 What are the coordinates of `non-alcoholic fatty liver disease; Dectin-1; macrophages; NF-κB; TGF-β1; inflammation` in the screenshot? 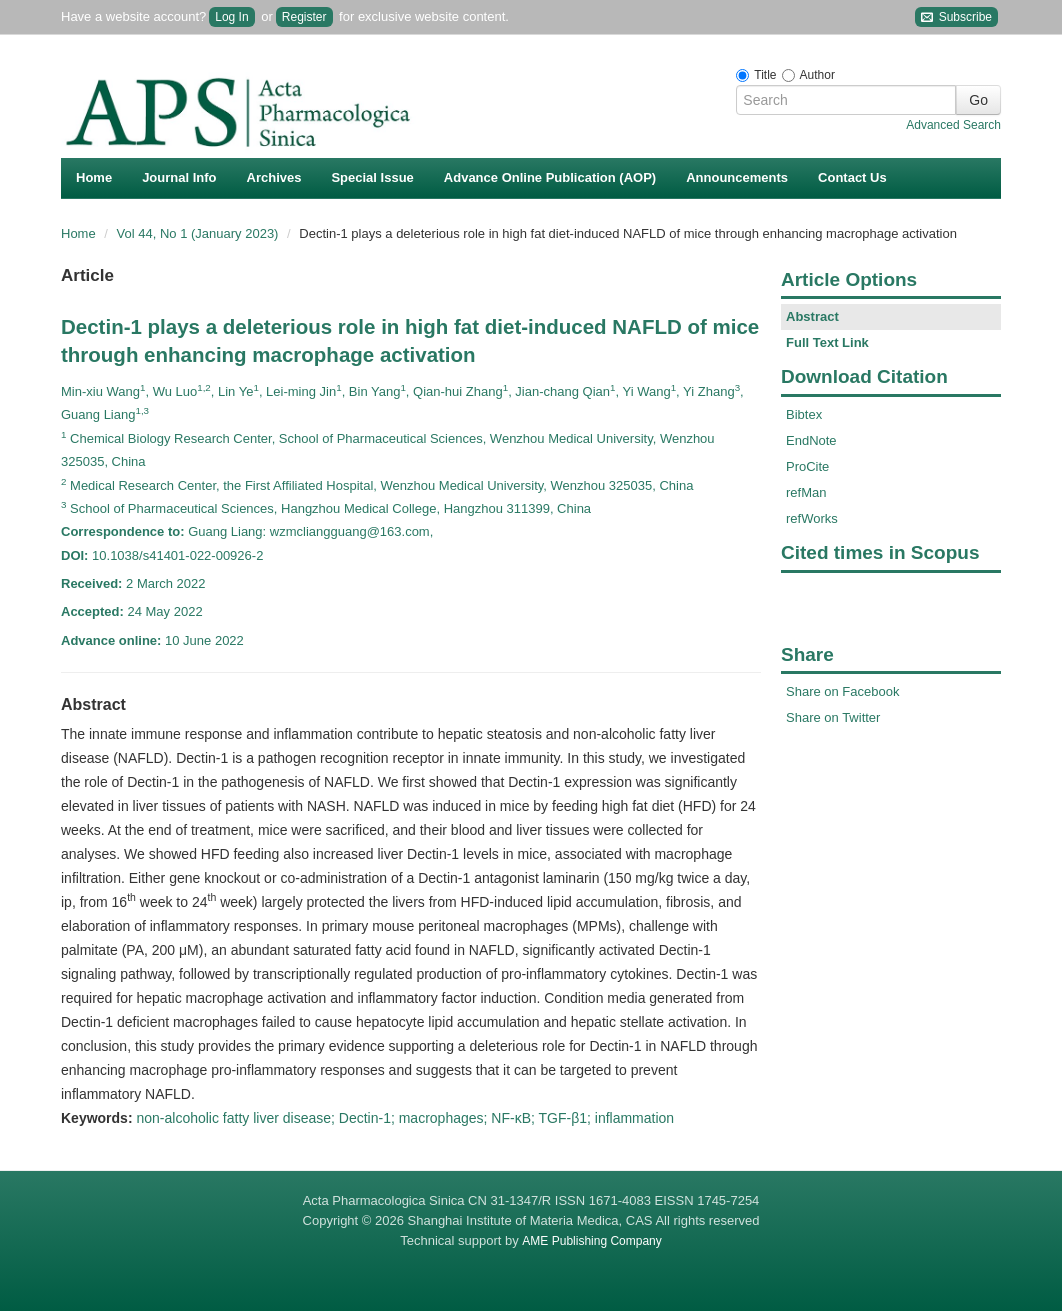 It's located at (405, 1118).